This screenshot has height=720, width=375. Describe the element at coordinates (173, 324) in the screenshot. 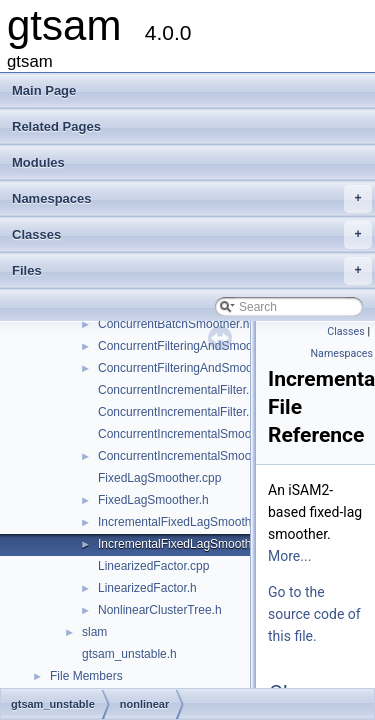

I see `ConcurrentBatchSmoother.h` at that location.